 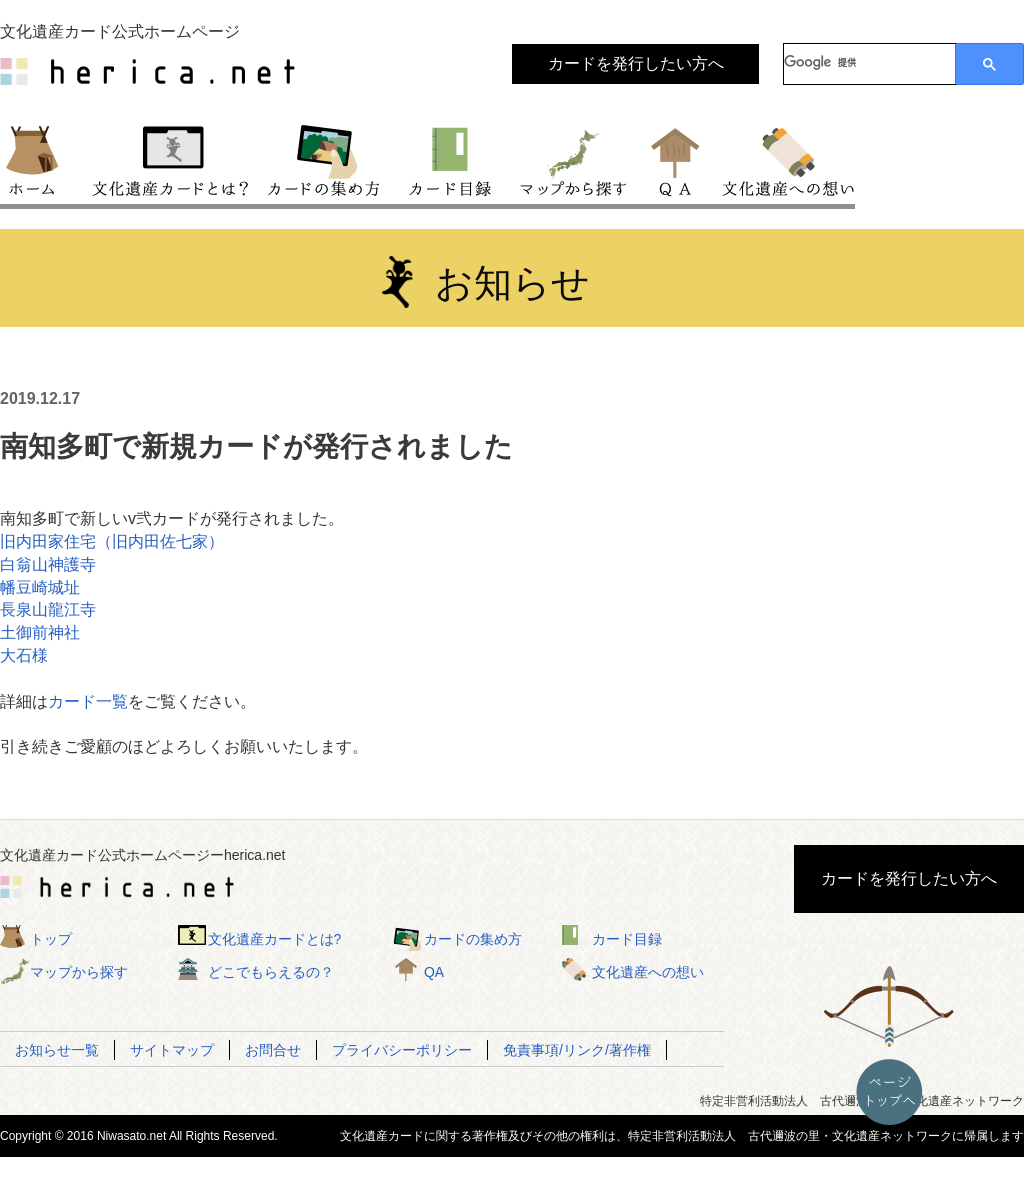 What do you see at coordinates (869, 62) in the screenshot?
I see `[検索]` at bounding box center [869, 62].